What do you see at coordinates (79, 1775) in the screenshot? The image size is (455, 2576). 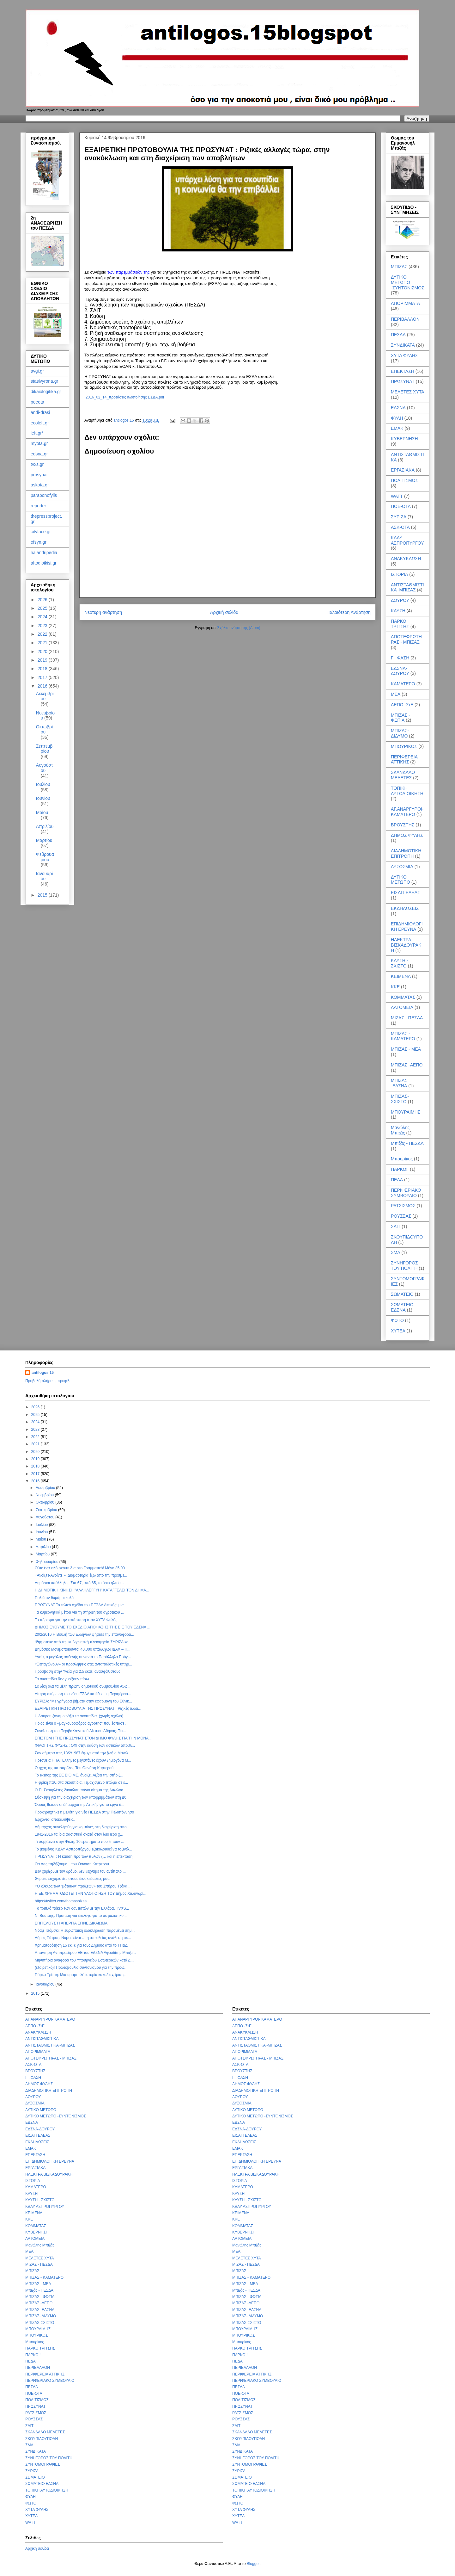 I see `To e-shop της ΣΕ ΒΙΟ.ΜΕ. άνοιξε. Αξίζει την στήριξ...` at bounding box center [79, 1775].